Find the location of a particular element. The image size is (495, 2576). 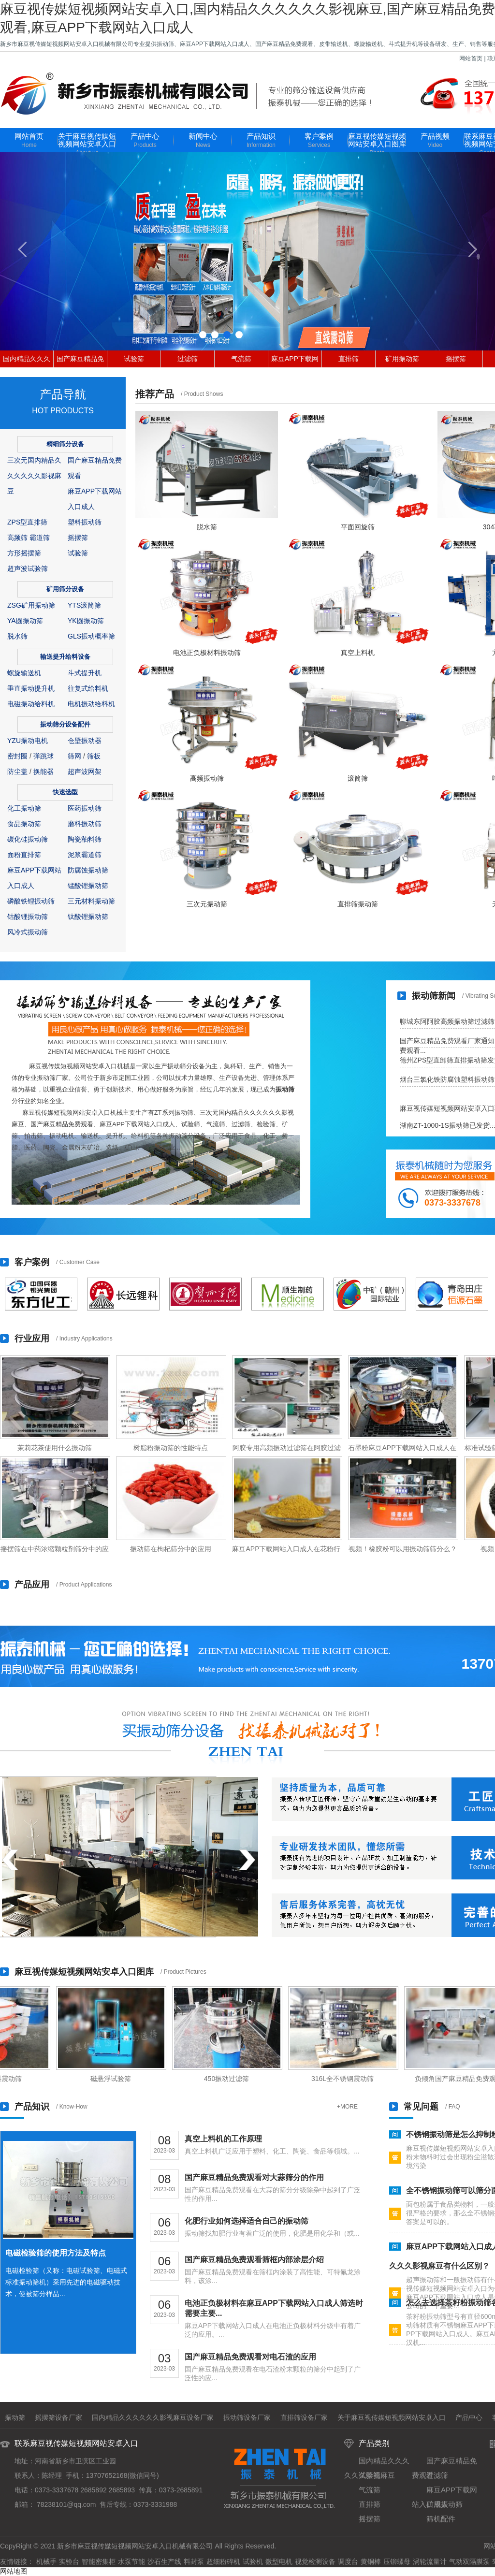

换能器 is located at coordinates (43, 771).